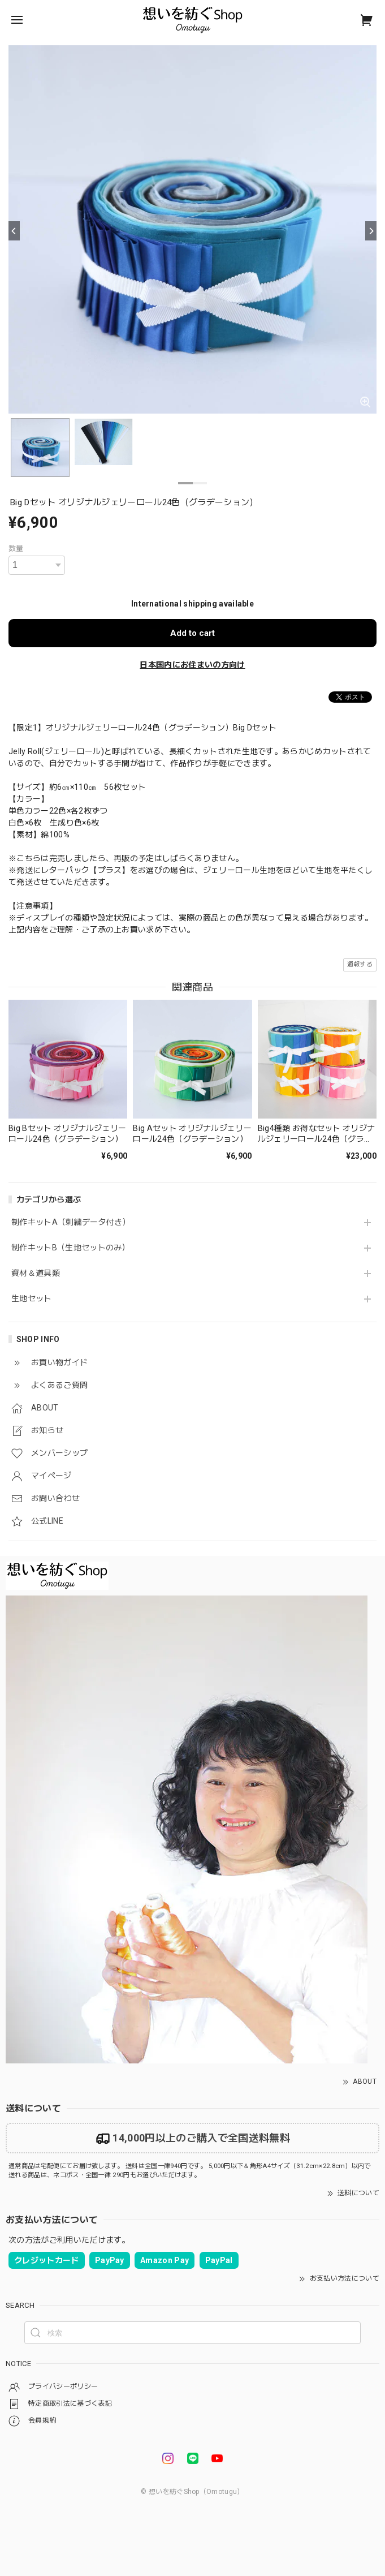  I want to click on 資材＆道具類, so click(35, 1273).